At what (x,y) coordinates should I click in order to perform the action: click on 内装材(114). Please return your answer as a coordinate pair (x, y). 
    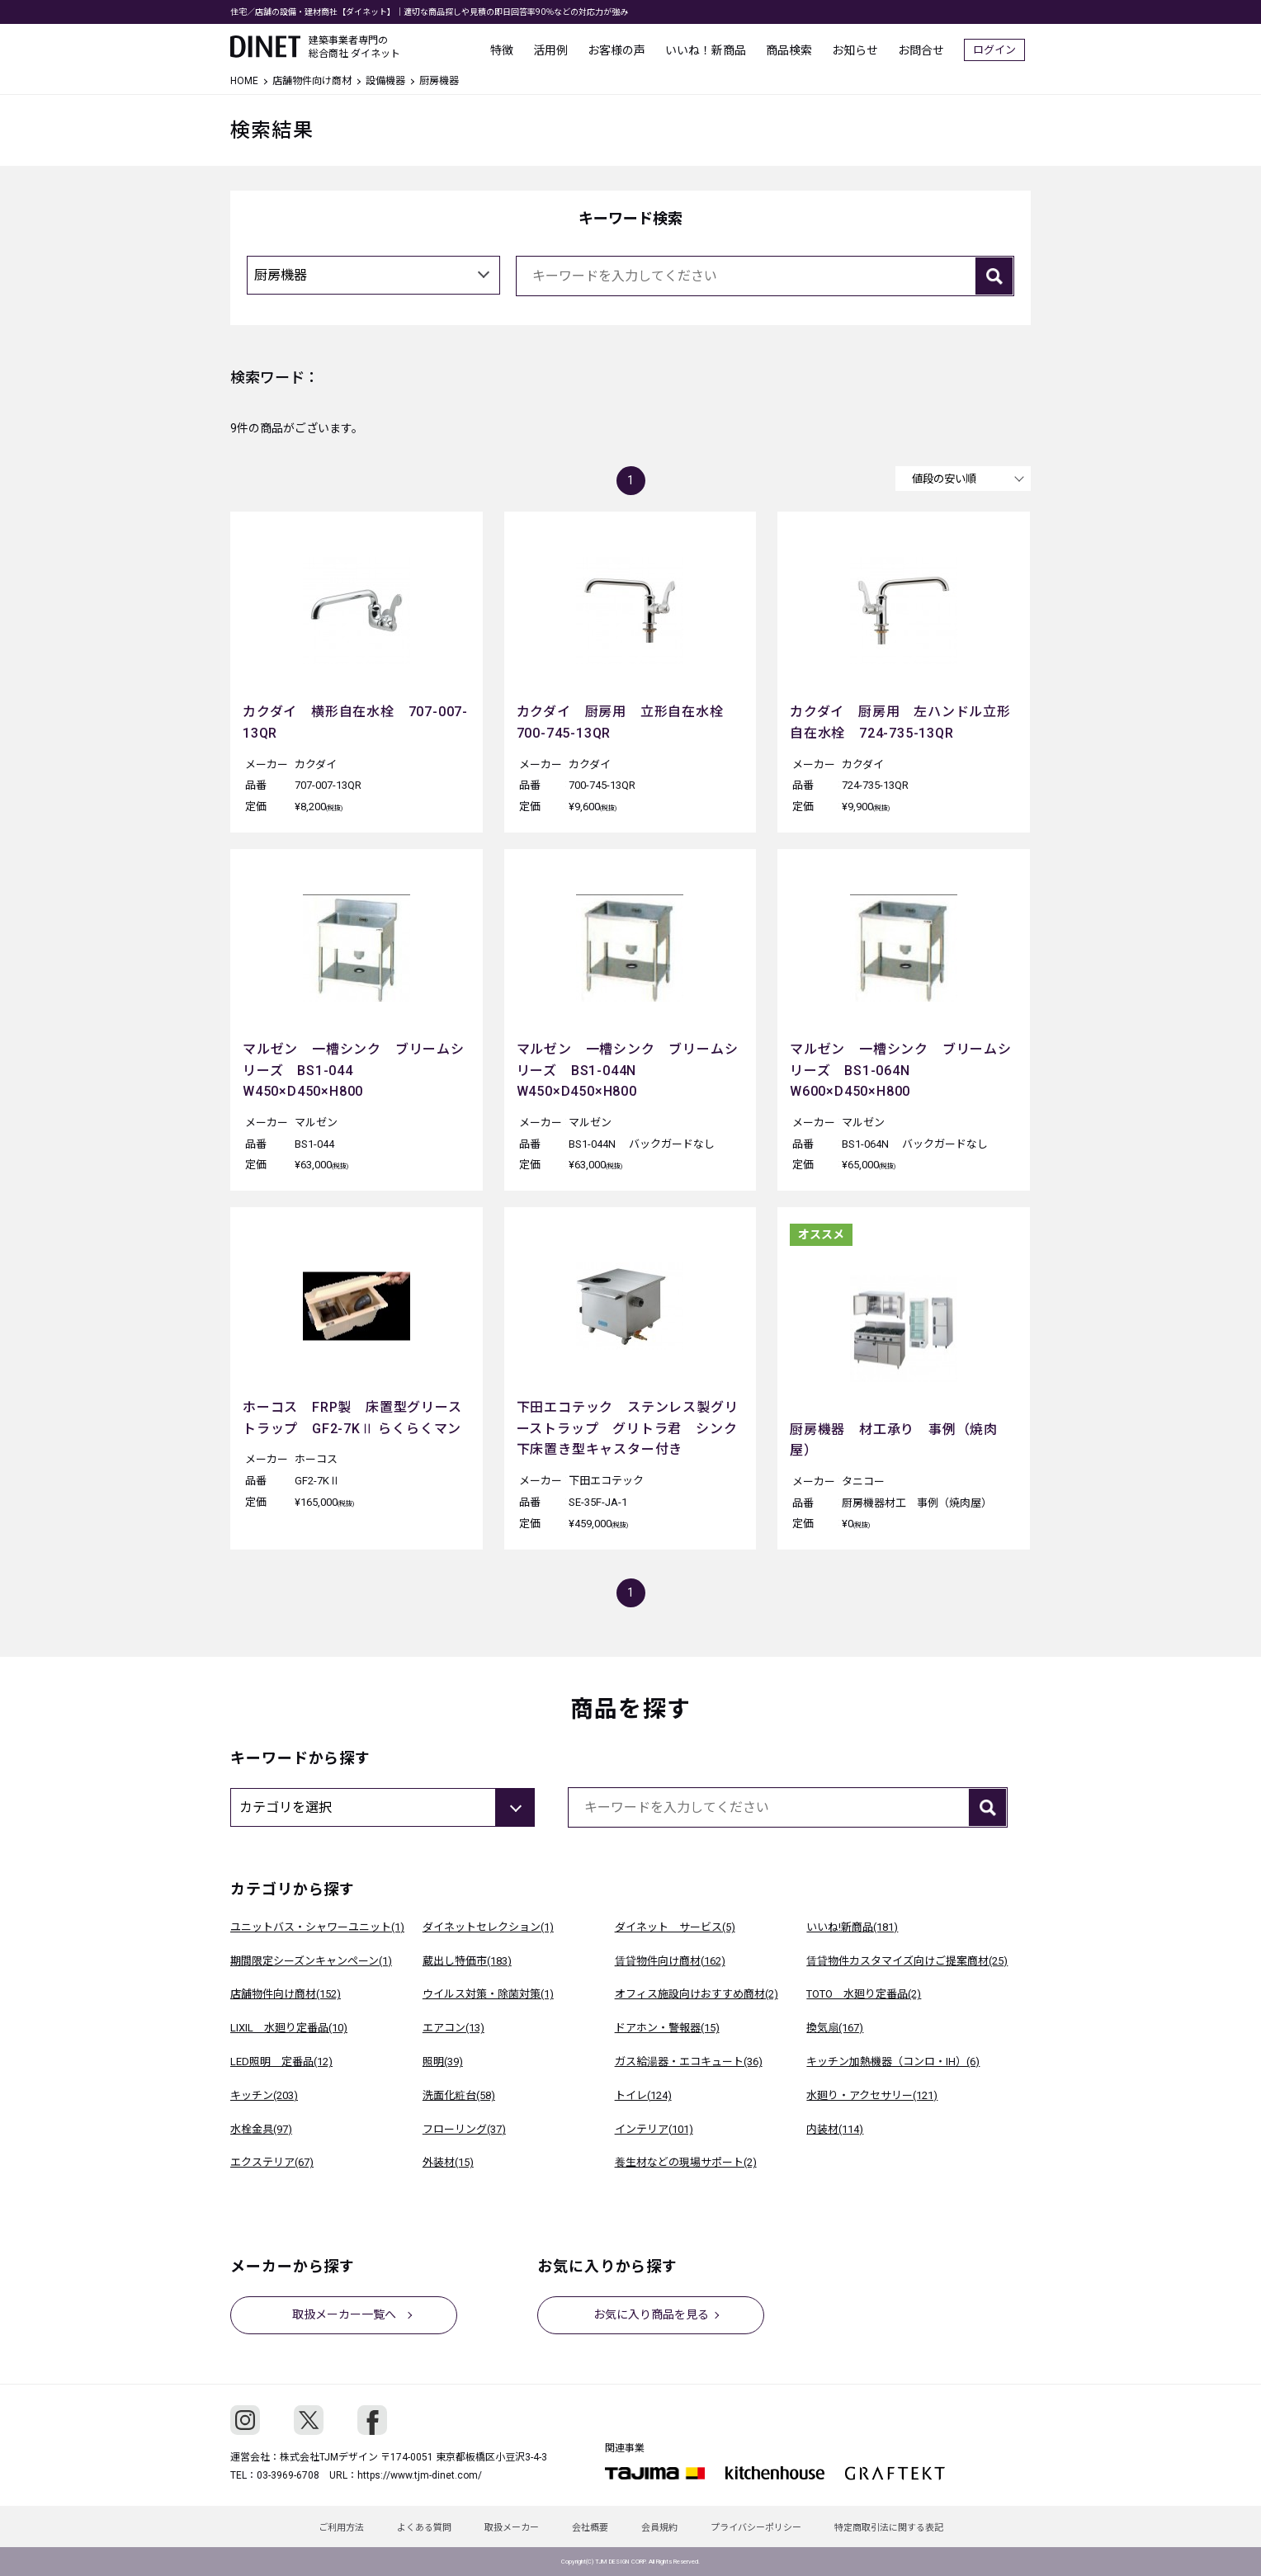
    Looking at the image, I should click on (834, 2129).